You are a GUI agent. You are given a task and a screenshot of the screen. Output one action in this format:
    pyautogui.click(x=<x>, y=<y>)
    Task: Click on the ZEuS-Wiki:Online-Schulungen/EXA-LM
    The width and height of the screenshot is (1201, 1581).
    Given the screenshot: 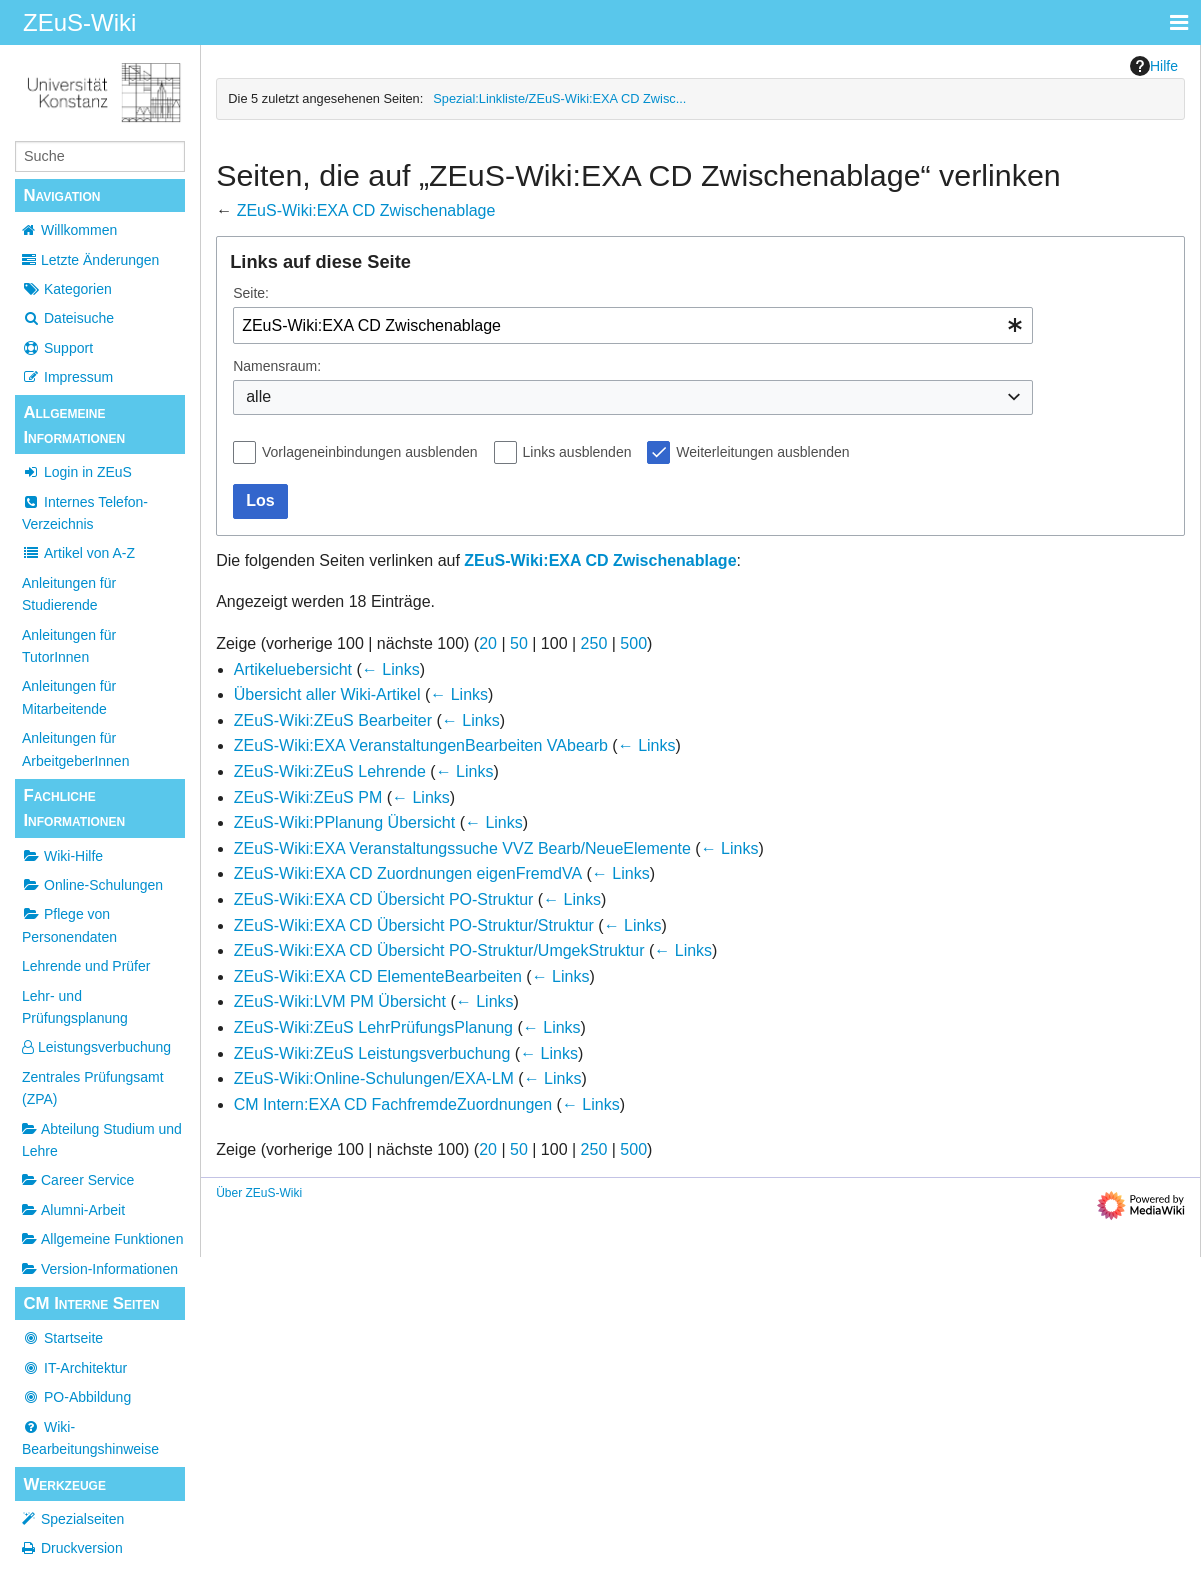 What is the action you would take?
    pyautogui.click(x=374, y=1078)
    